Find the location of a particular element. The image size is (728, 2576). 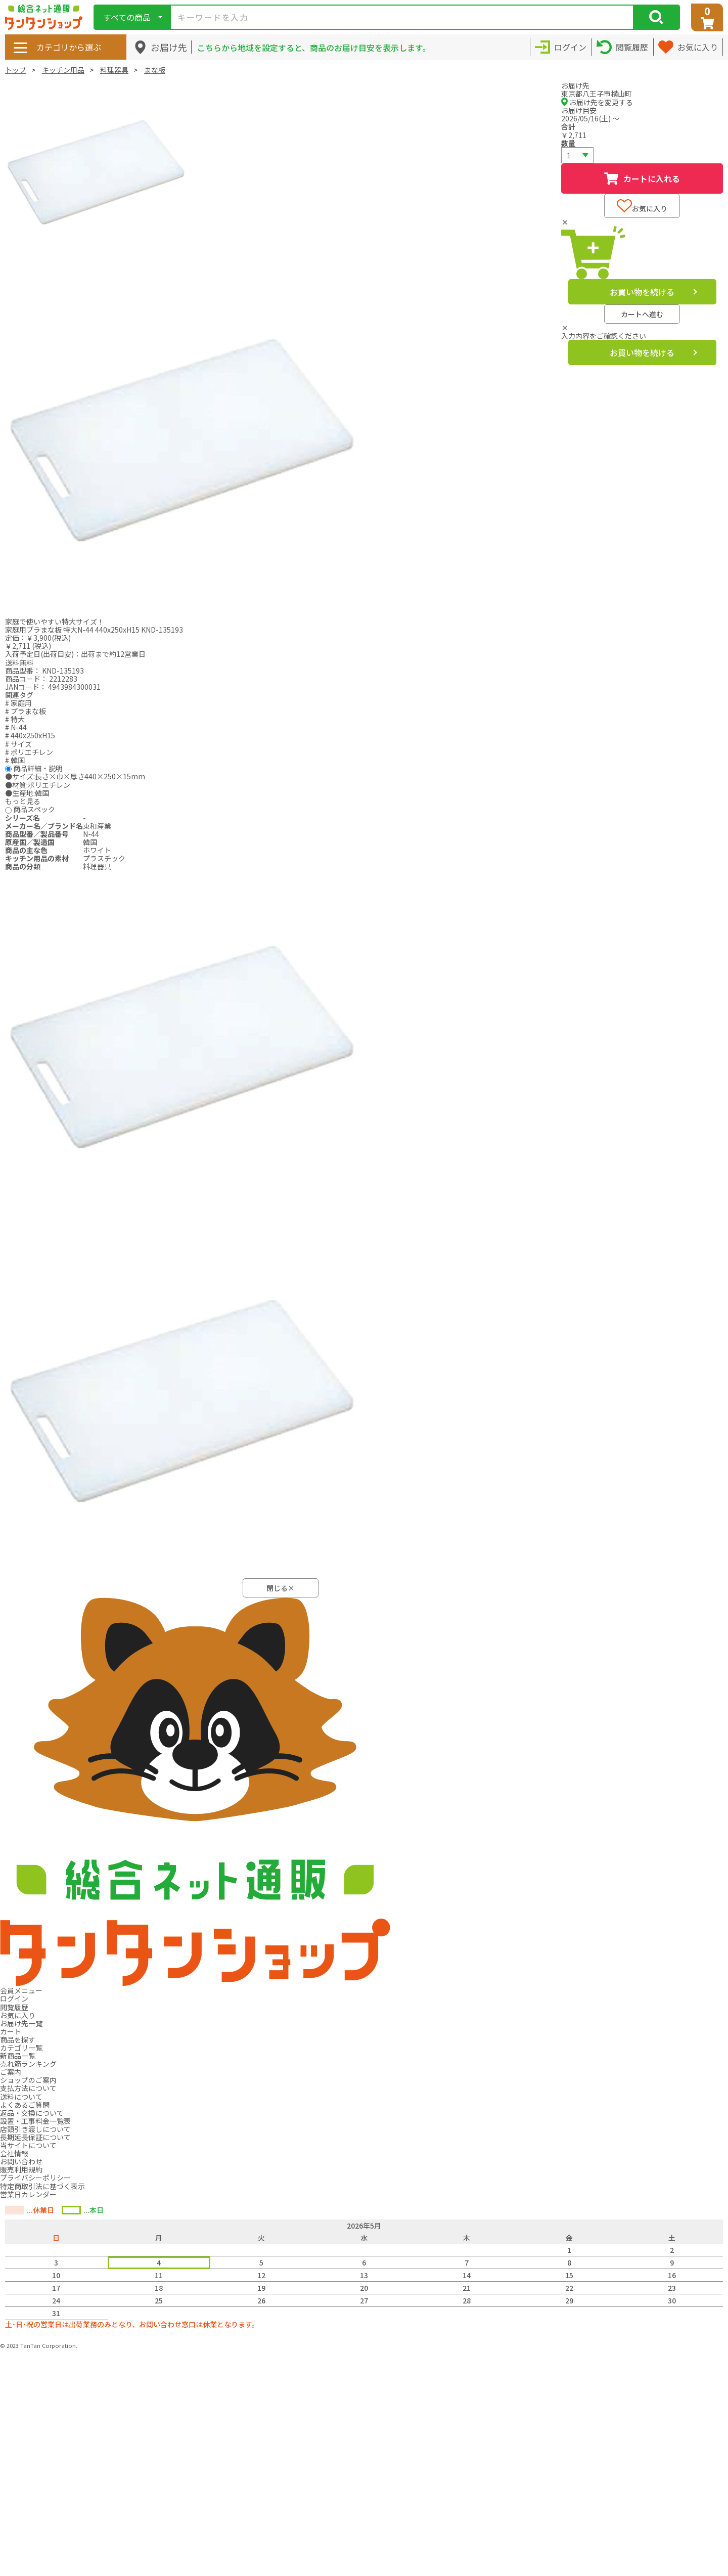

新商品一覧 is located at coordinates (17, 2056).